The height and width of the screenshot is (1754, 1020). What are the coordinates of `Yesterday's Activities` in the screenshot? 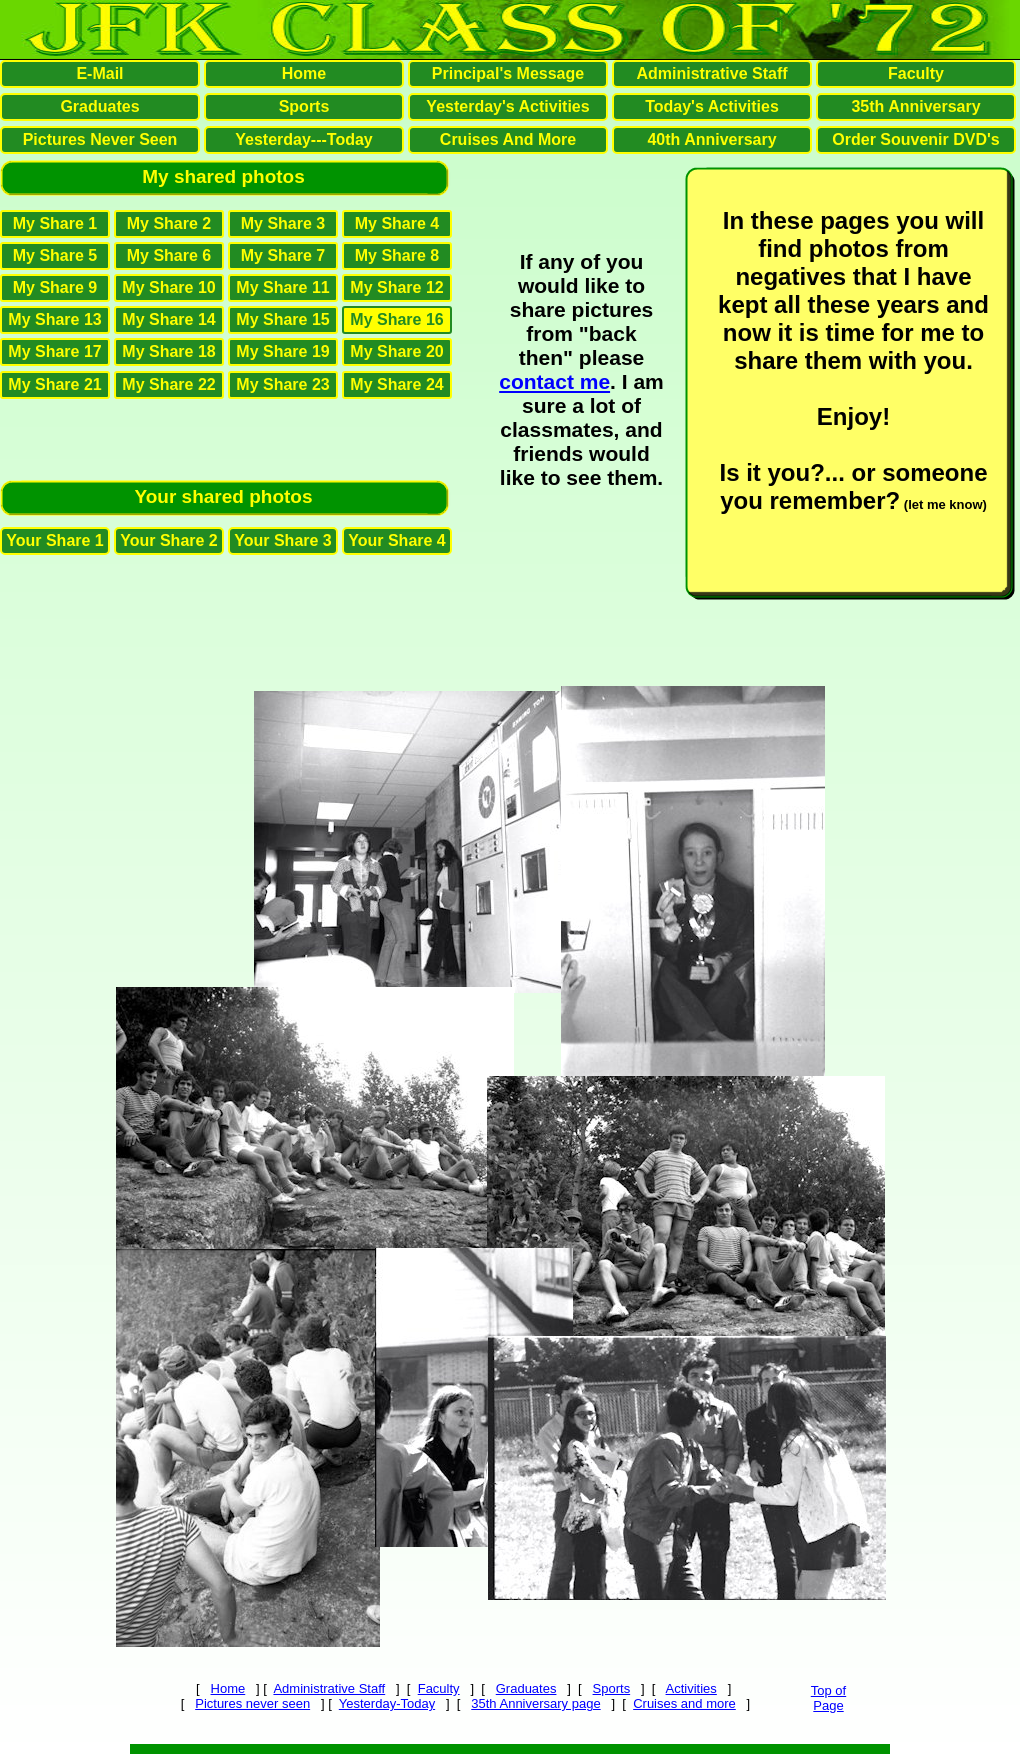 It's located at (507, 106).